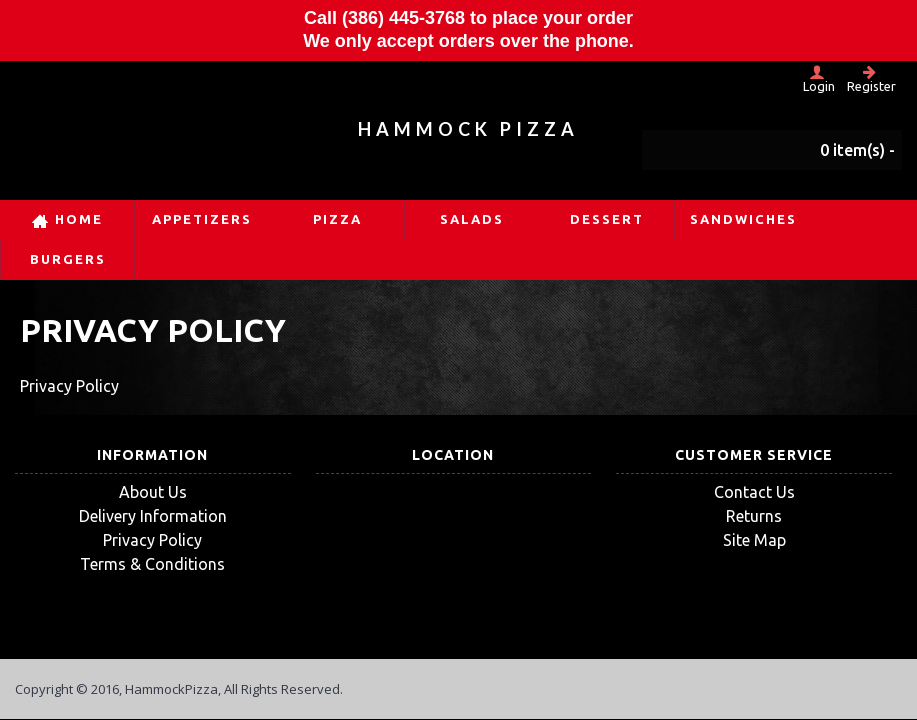 Image resolution: width=917 pixels, height=720 pixels. Describe the element at coordinates (754, 516) in the screenshot. I see `Returns` at that location.